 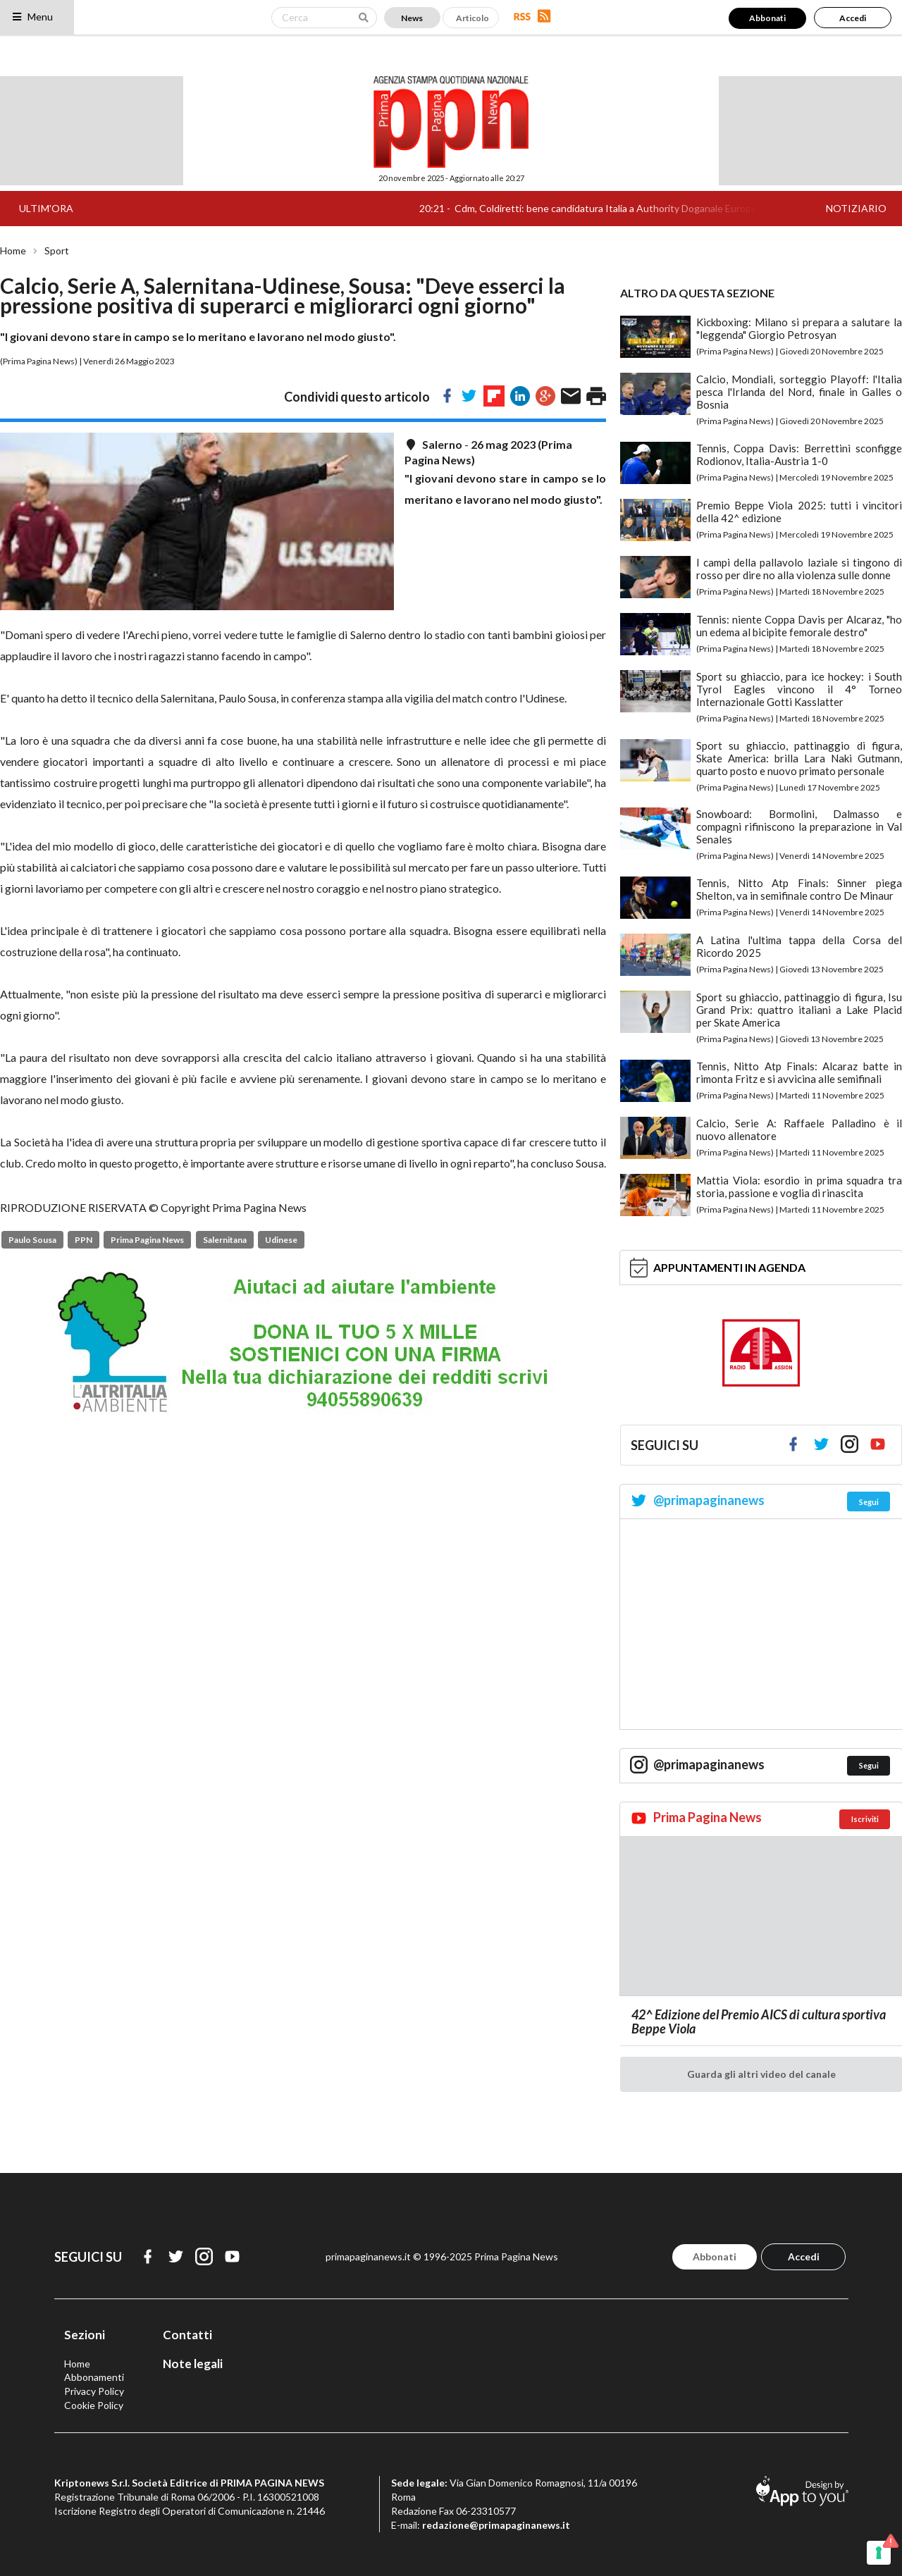 I want to click on Accedi, so click(x=852, y=18).